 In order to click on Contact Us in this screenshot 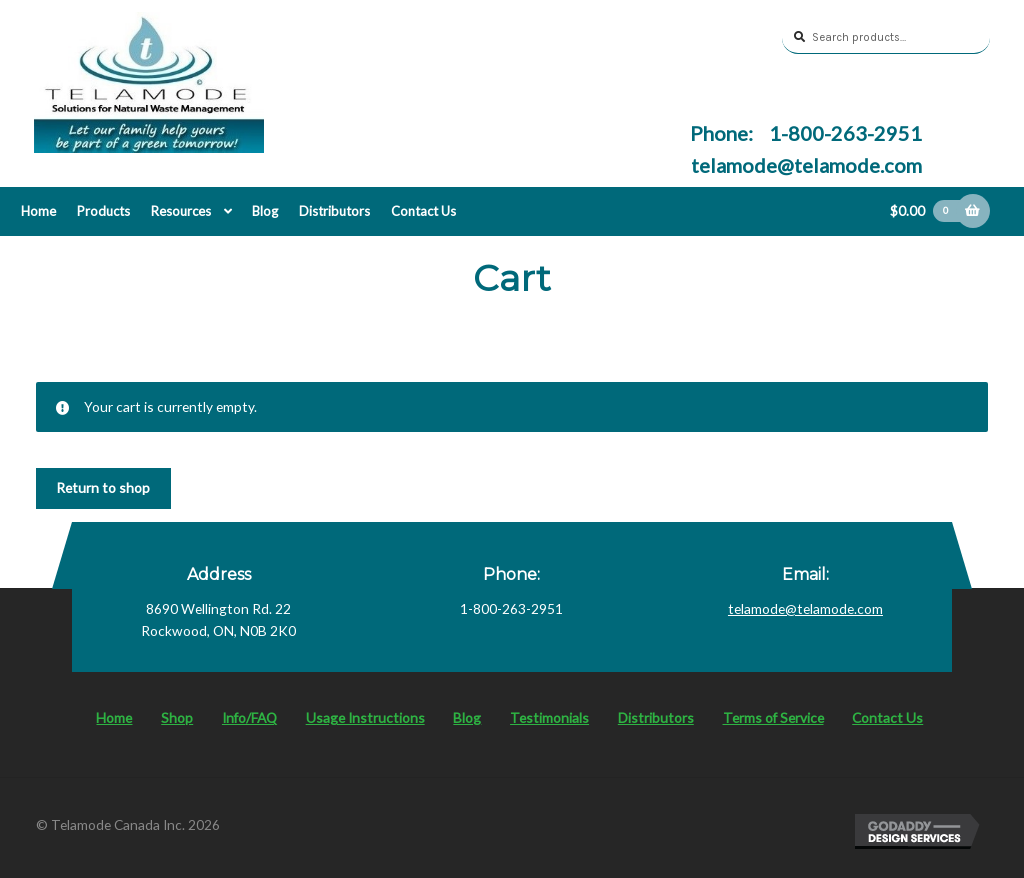, I will do `click(423, 211)`.